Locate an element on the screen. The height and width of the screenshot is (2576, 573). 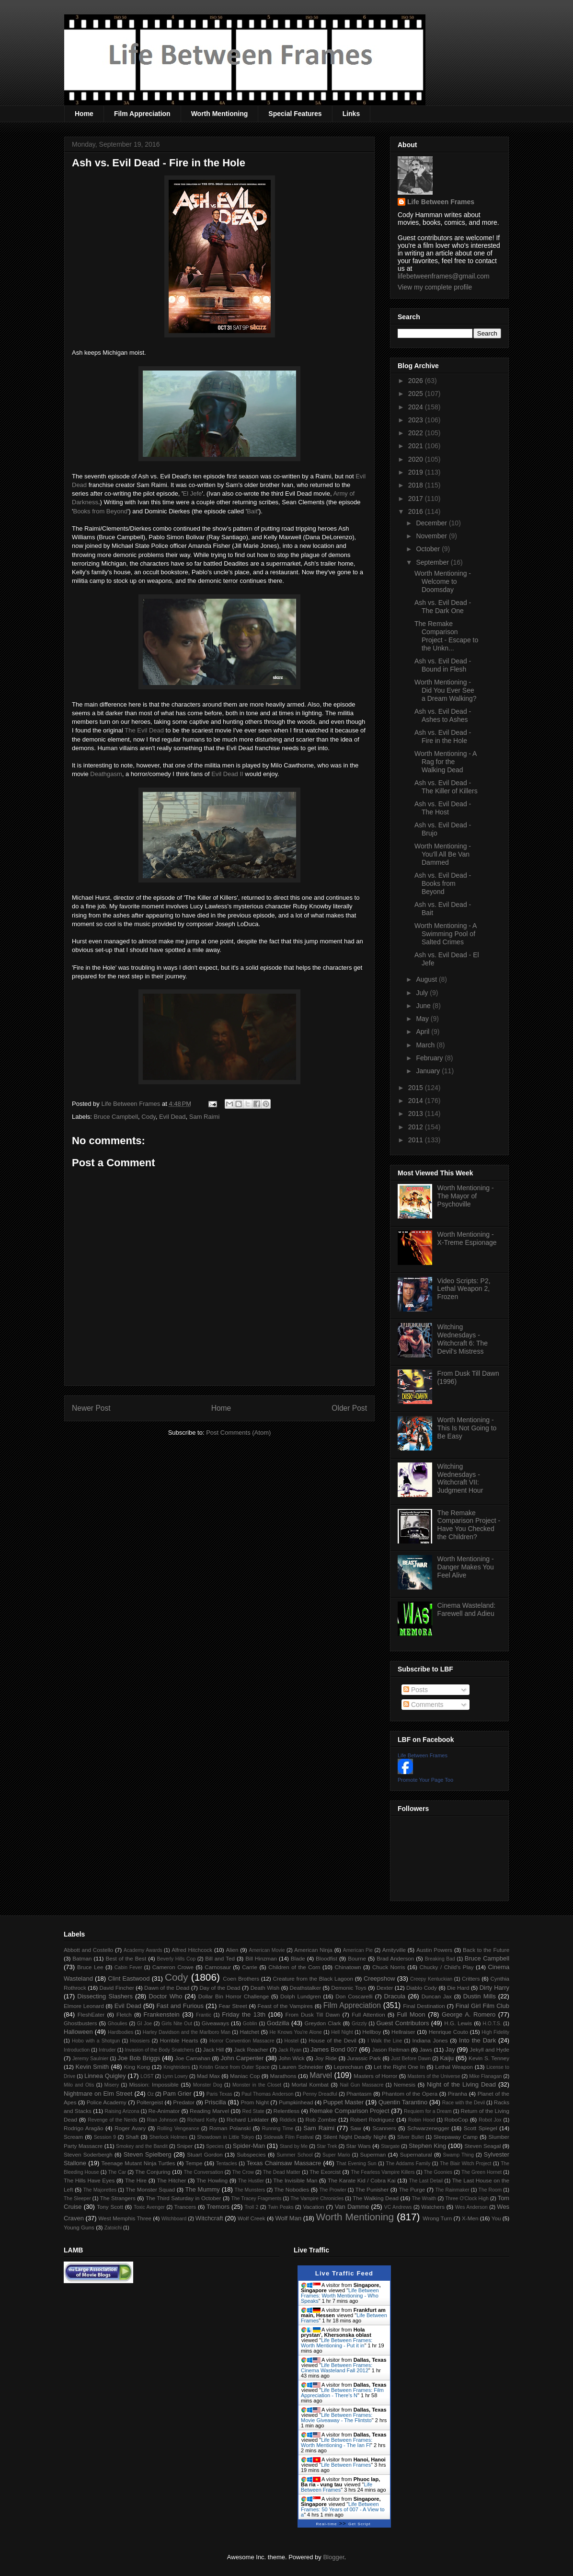
The Strangers is located at coordinates (118, 2198).